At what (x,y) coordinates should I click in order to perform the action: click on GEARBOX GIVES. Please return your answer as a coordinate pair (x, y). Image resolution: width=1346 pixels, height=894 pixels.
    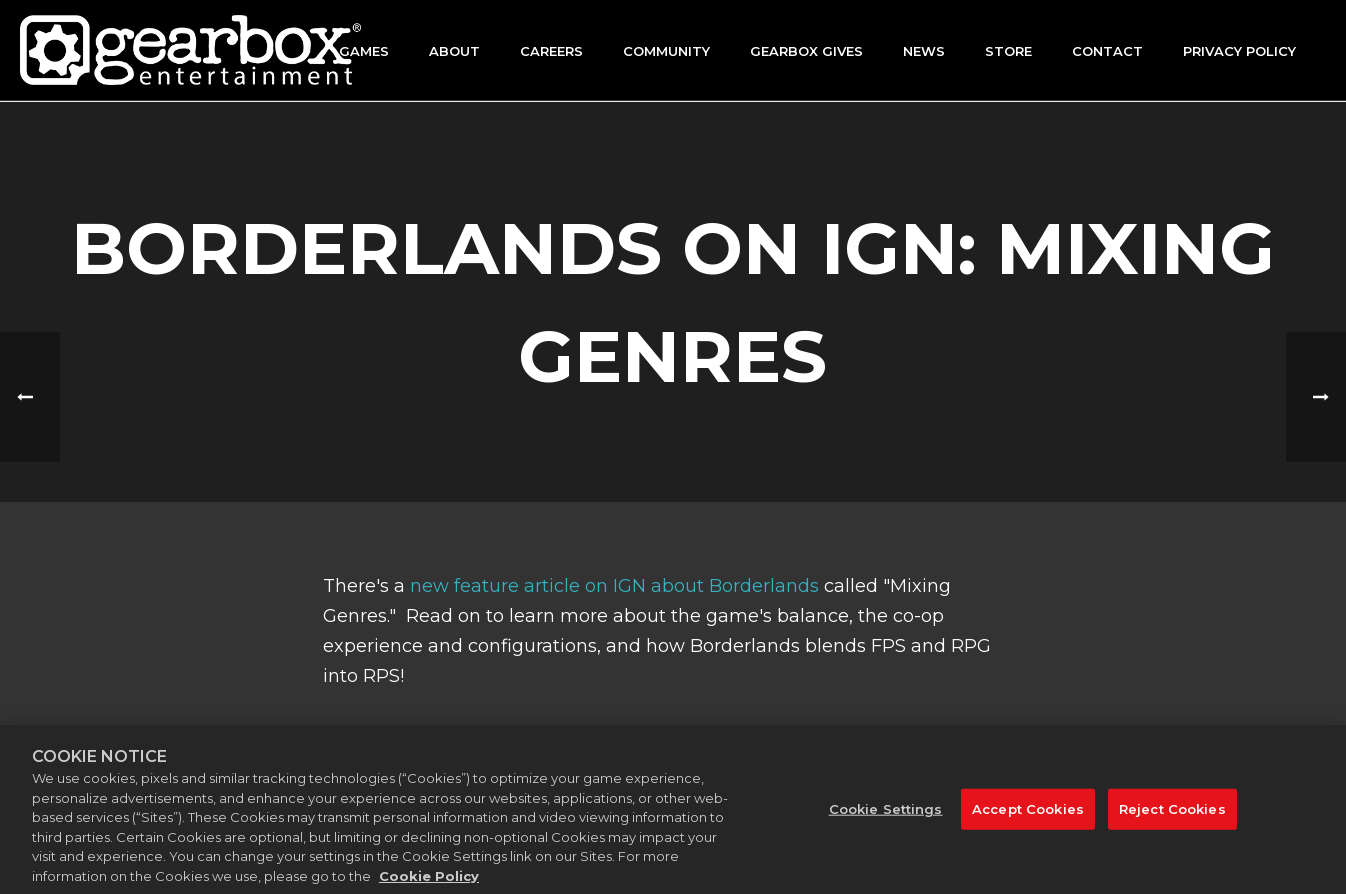
    Looking at the image, I should click on (806, 51).